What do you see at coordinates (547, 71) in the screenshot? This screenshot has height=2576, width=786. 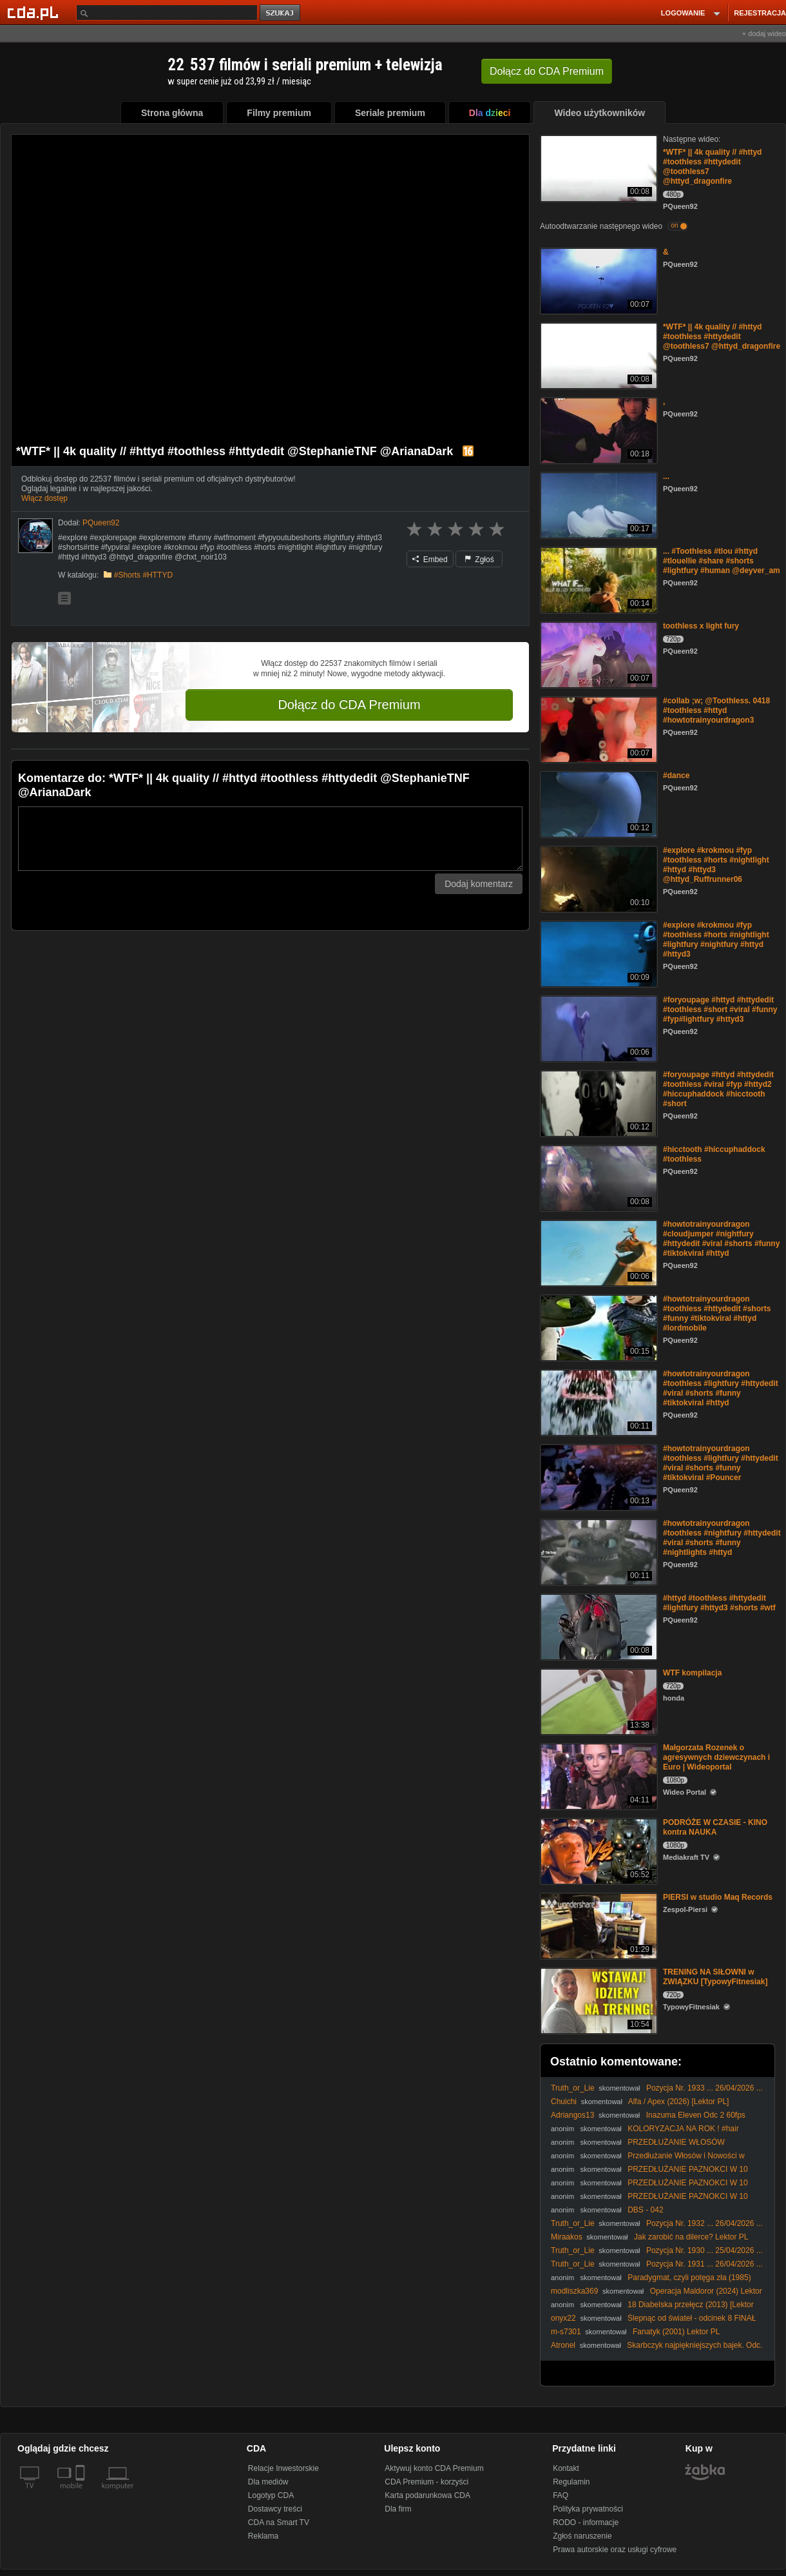 I see `Dołącz` at bounding box center [547, 71].